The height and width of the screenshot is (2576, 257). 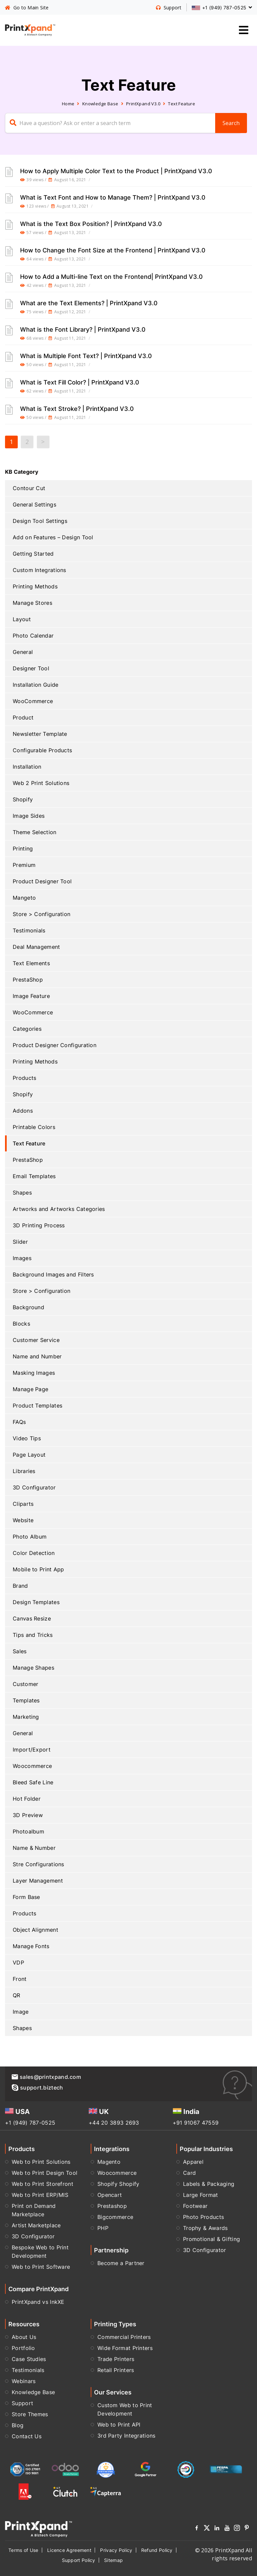 What do you see at coordinates (109, 2195) in the screenshot?
I see `Opencart` at bounding box center [109, 2195].